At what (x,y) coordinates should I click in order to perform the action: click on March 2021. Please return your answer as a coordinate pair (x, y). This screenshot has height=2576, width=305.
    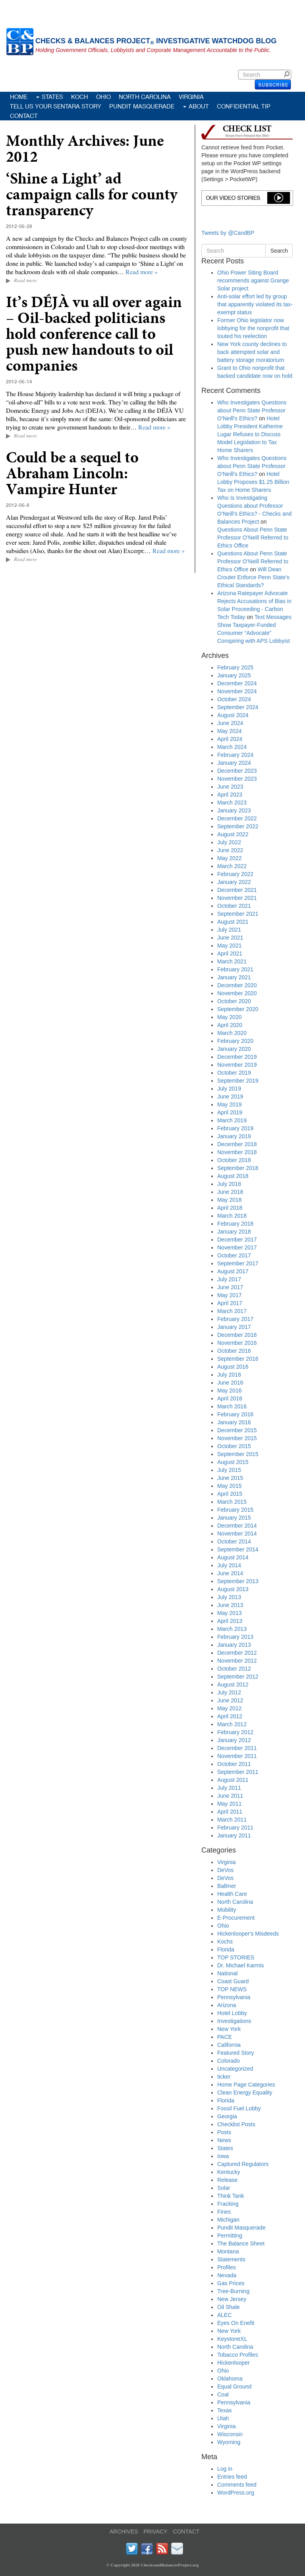
    Looking at the image, I should click on (232, 961).